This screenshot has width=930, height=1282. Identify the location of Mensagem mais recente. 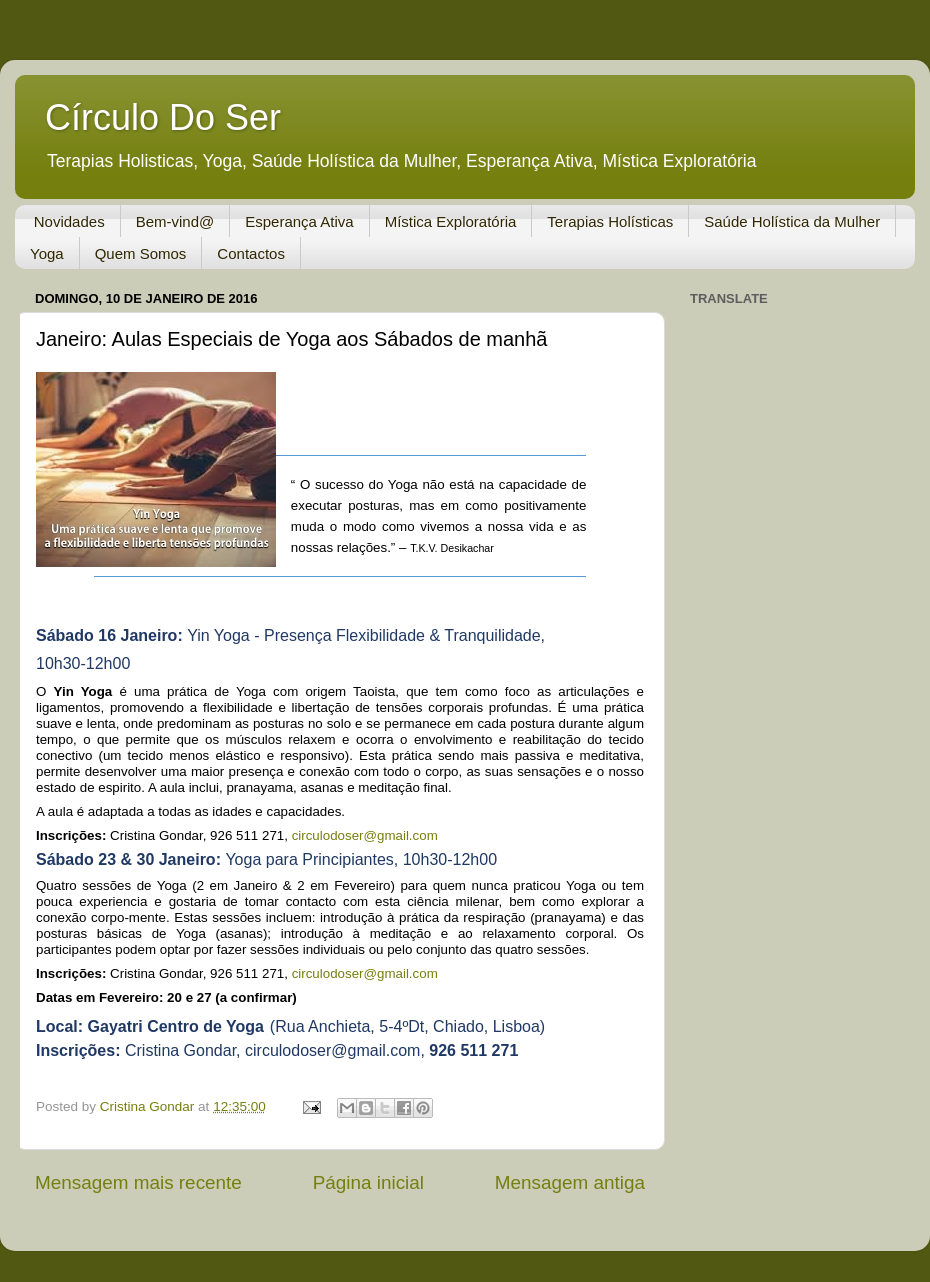
(138, 1182).